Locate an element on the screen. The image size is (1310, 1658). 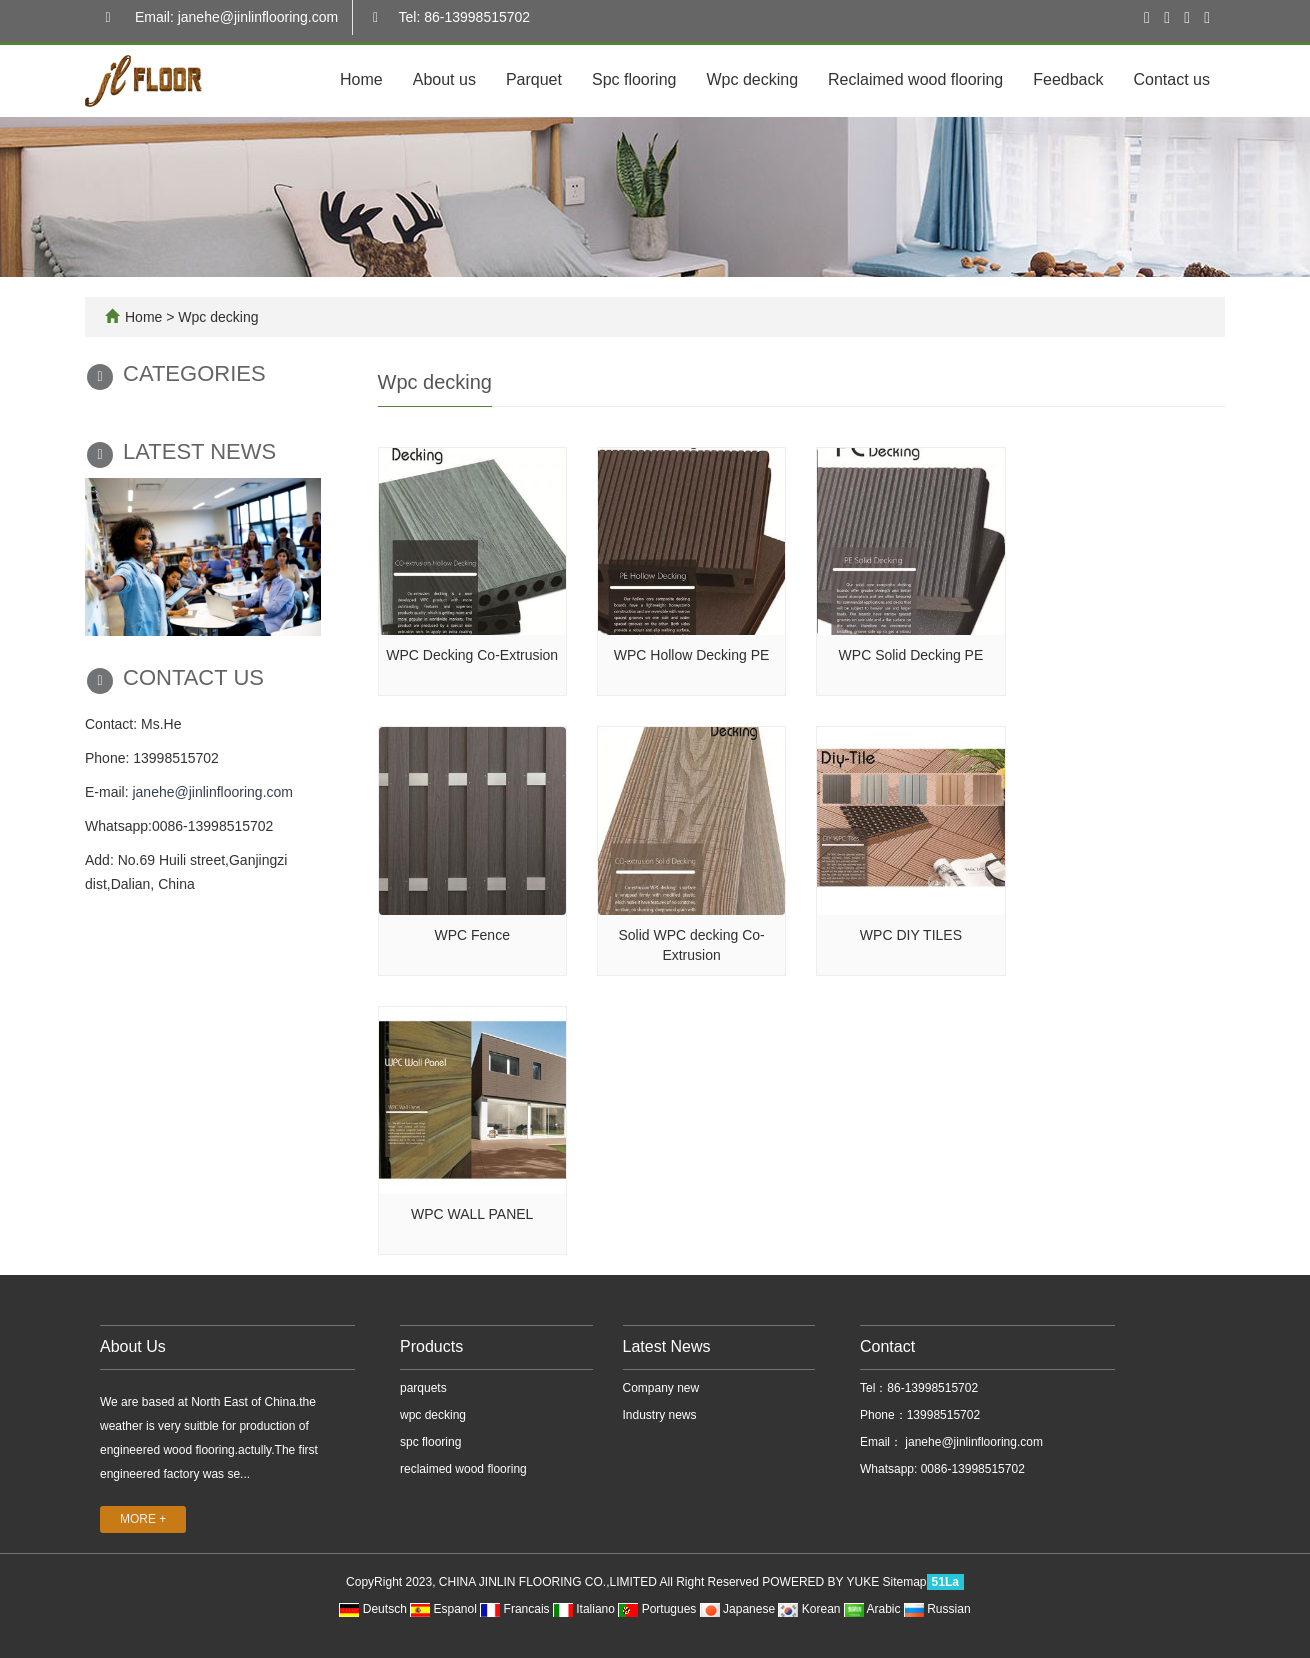
Contact us is located at coordinates (1172, 79).